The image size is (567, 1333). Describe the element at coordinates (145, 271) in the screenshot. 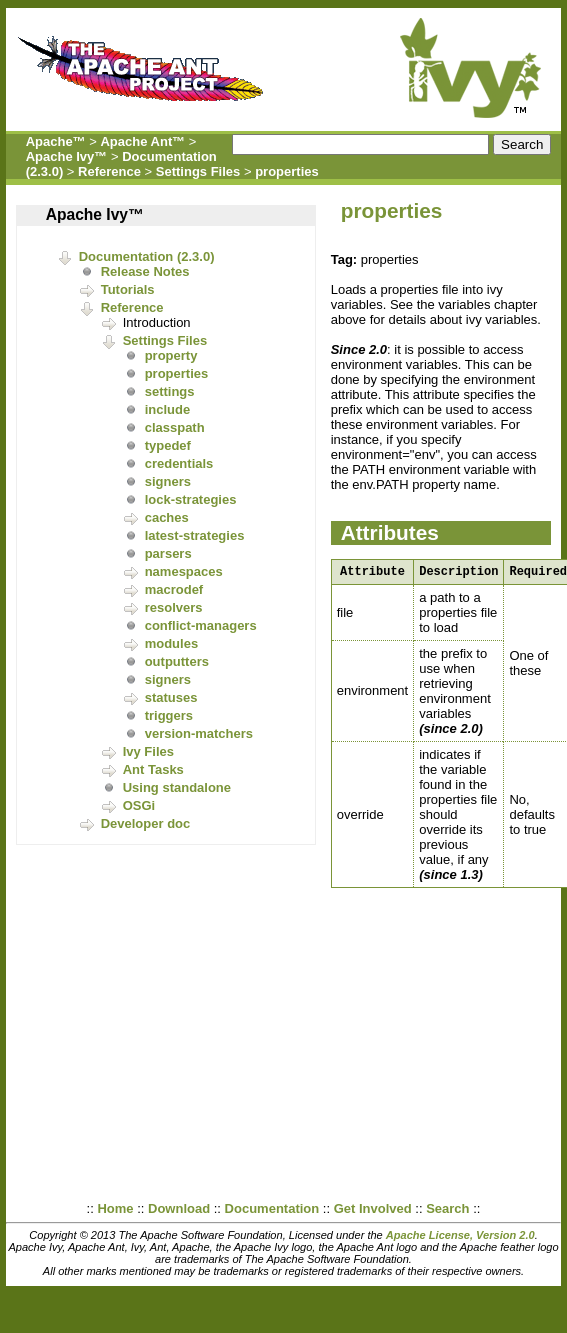

I see `Release Notes` at that location.